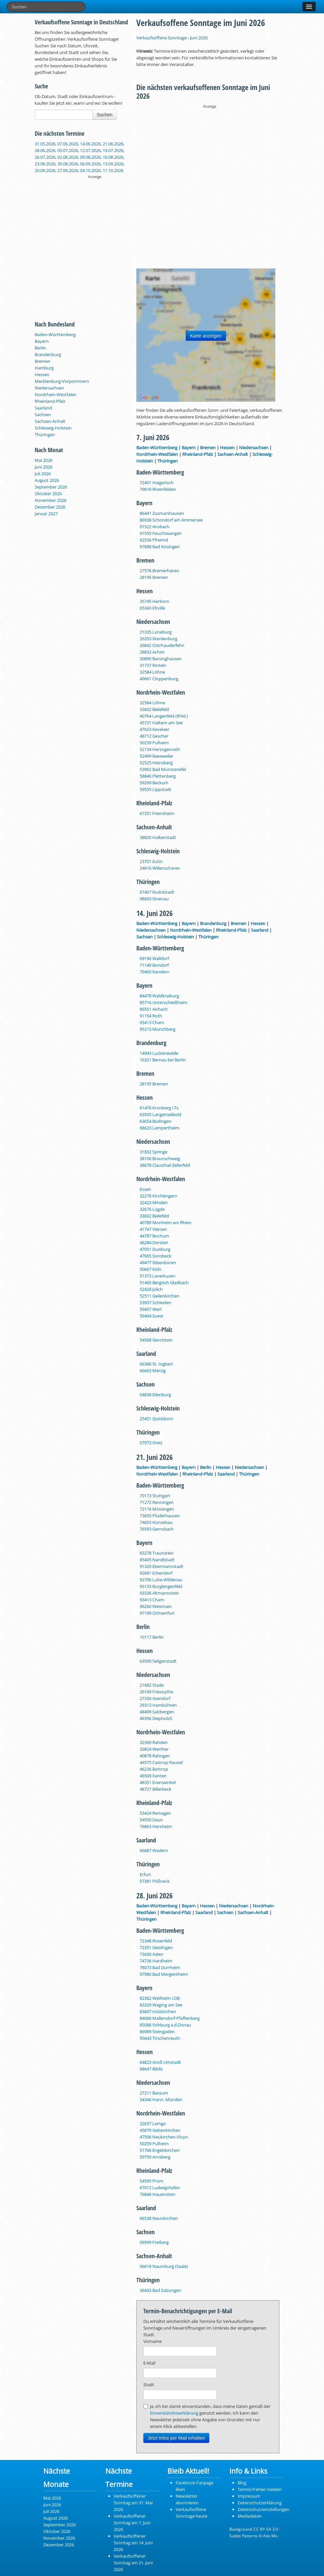  What do you see at coordinates (157, 1560) in the screenshot?
I see `85405 Nandlstadt` at bounding box center [157, 1560].